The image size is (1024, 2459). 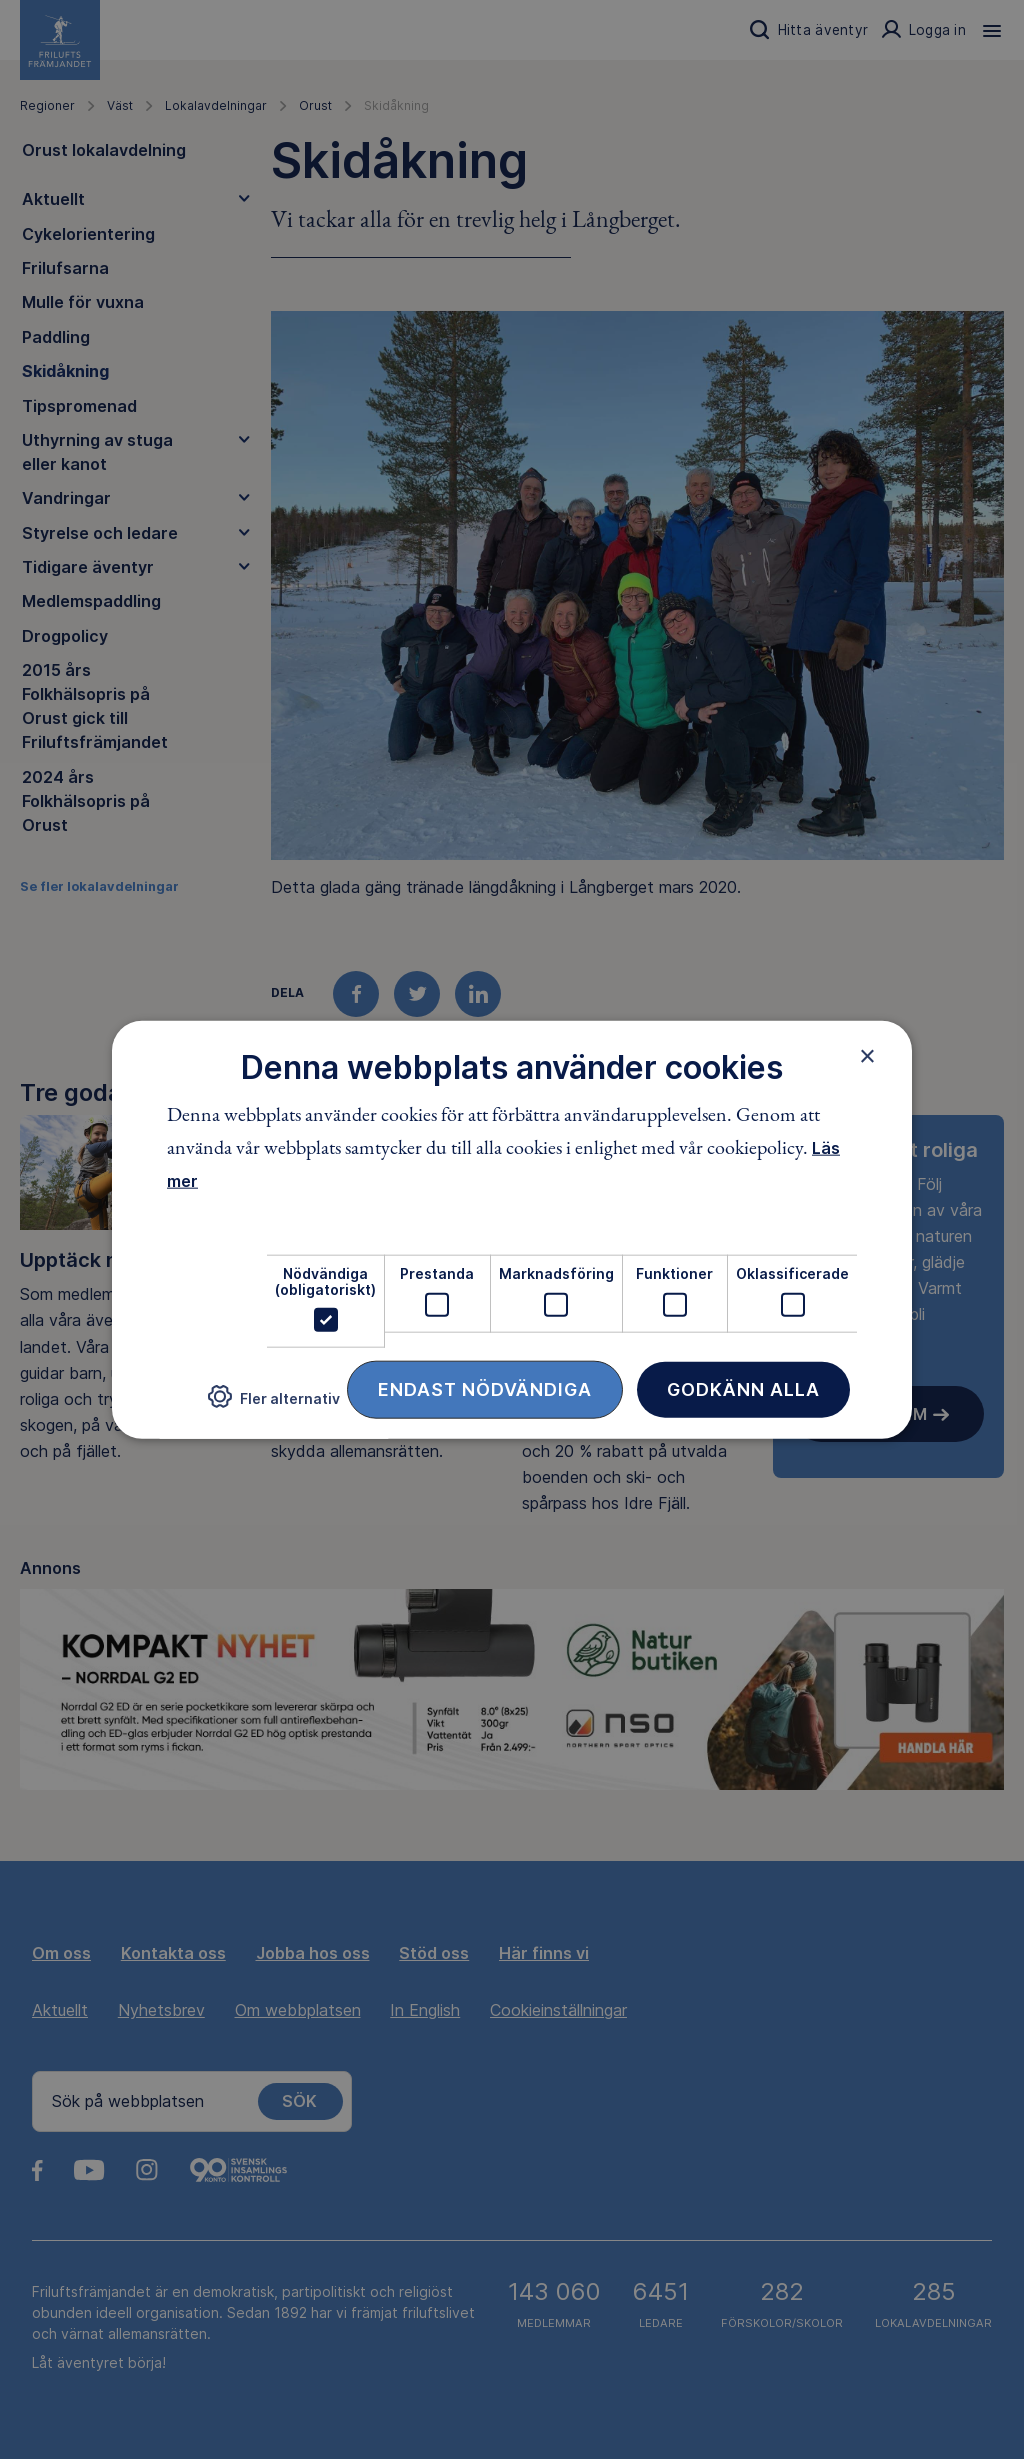 I want to click on Endast nödvändiga [button], so click(x=485, y=1389).